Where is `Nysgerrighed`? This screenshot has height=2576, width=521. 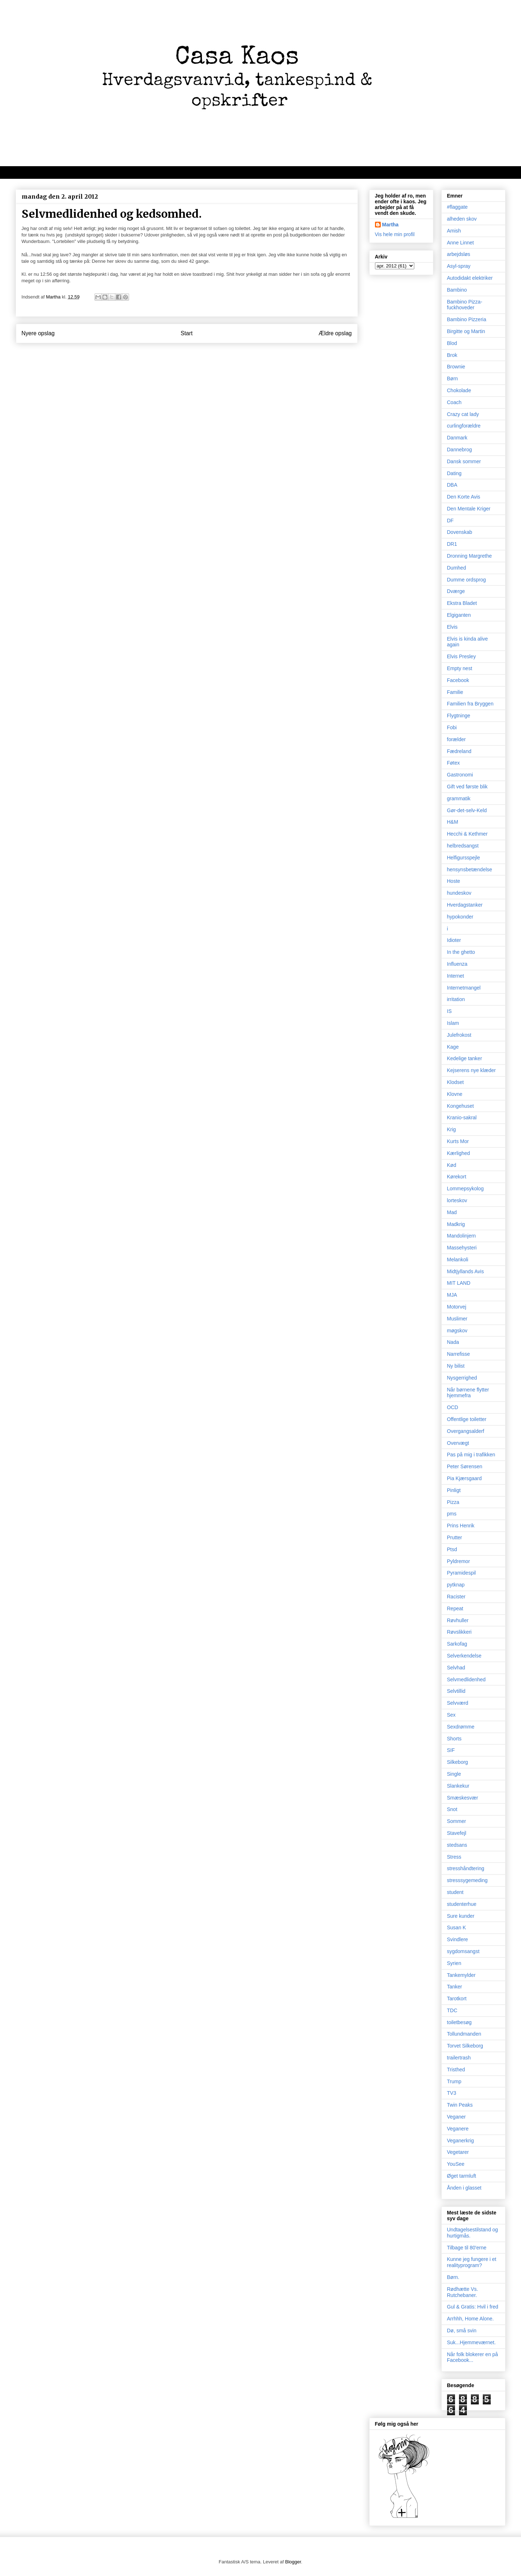
Nysgerrighed is located at coordinates (462, 1378).